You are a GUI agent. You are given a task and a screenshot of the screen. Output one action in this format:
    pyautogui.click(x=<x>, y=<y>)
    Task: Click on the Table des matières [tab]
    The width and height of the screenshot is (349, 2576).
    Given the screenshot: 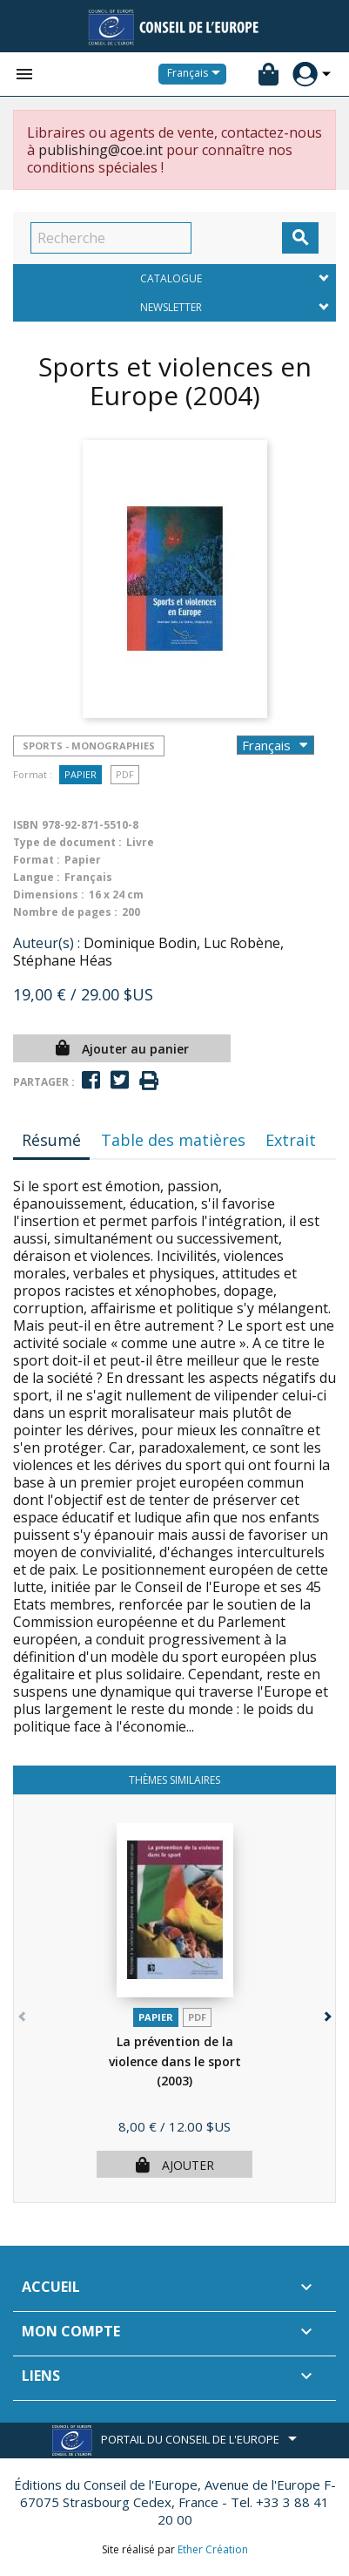 What is the action you would take?
    pyautogui.click(x=173, y=1139)
    